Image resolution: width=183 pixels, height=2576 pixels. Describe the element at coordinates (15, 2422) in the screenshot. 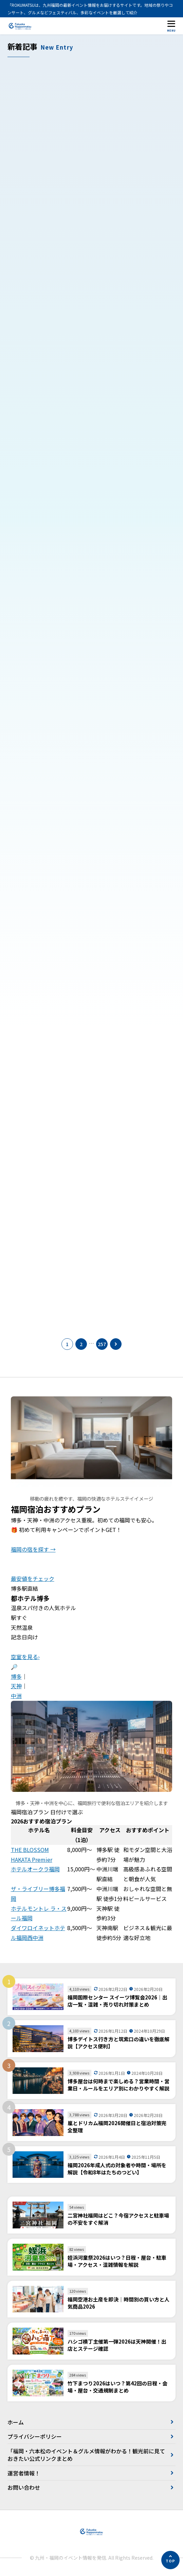

I see `ホーム` at that location.